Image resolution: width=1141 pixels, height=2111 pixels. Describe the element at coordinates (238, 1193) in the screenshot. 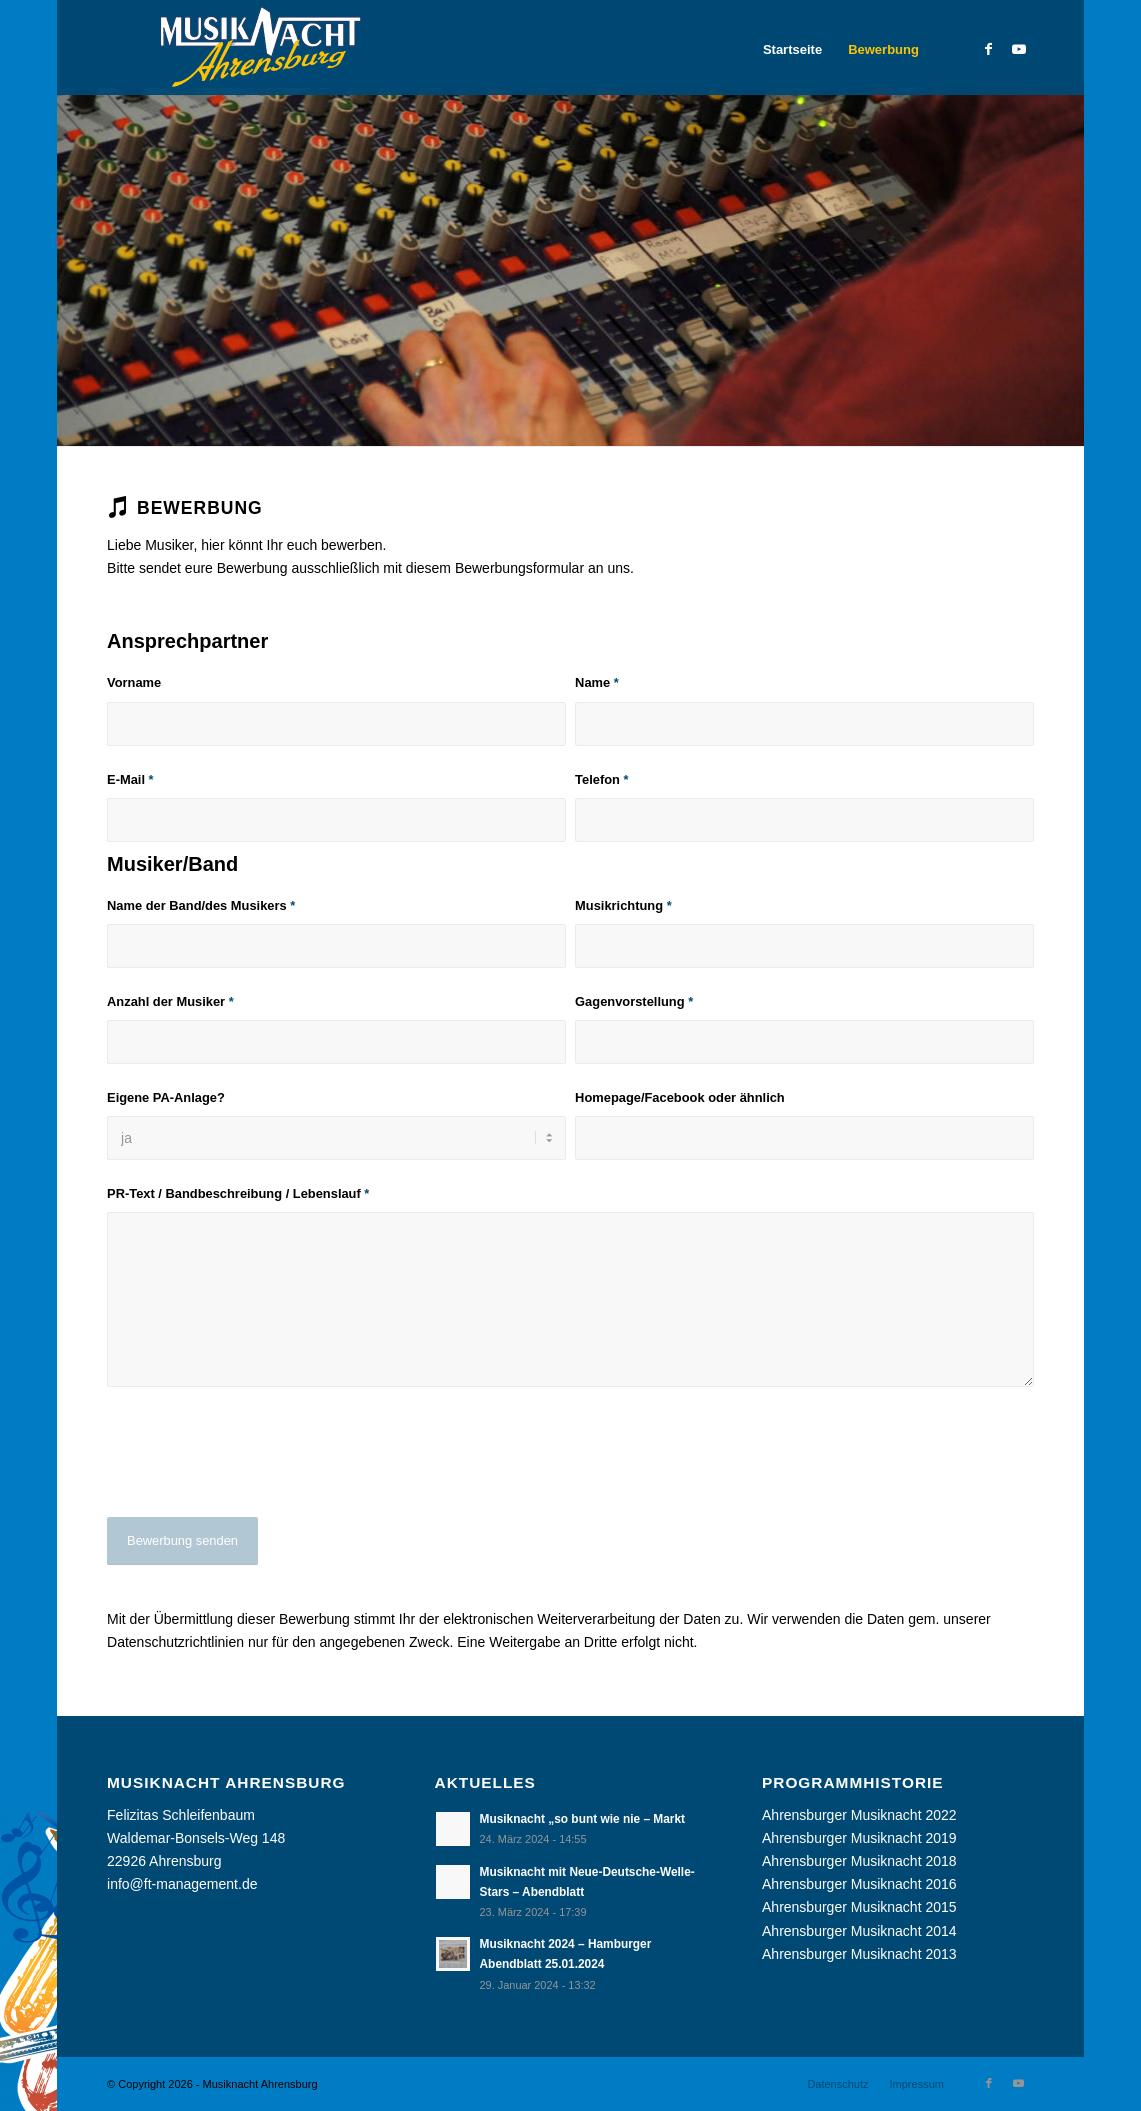

I see `PR-Text / Bandbeschreibung / Lebenslauf` at that location.